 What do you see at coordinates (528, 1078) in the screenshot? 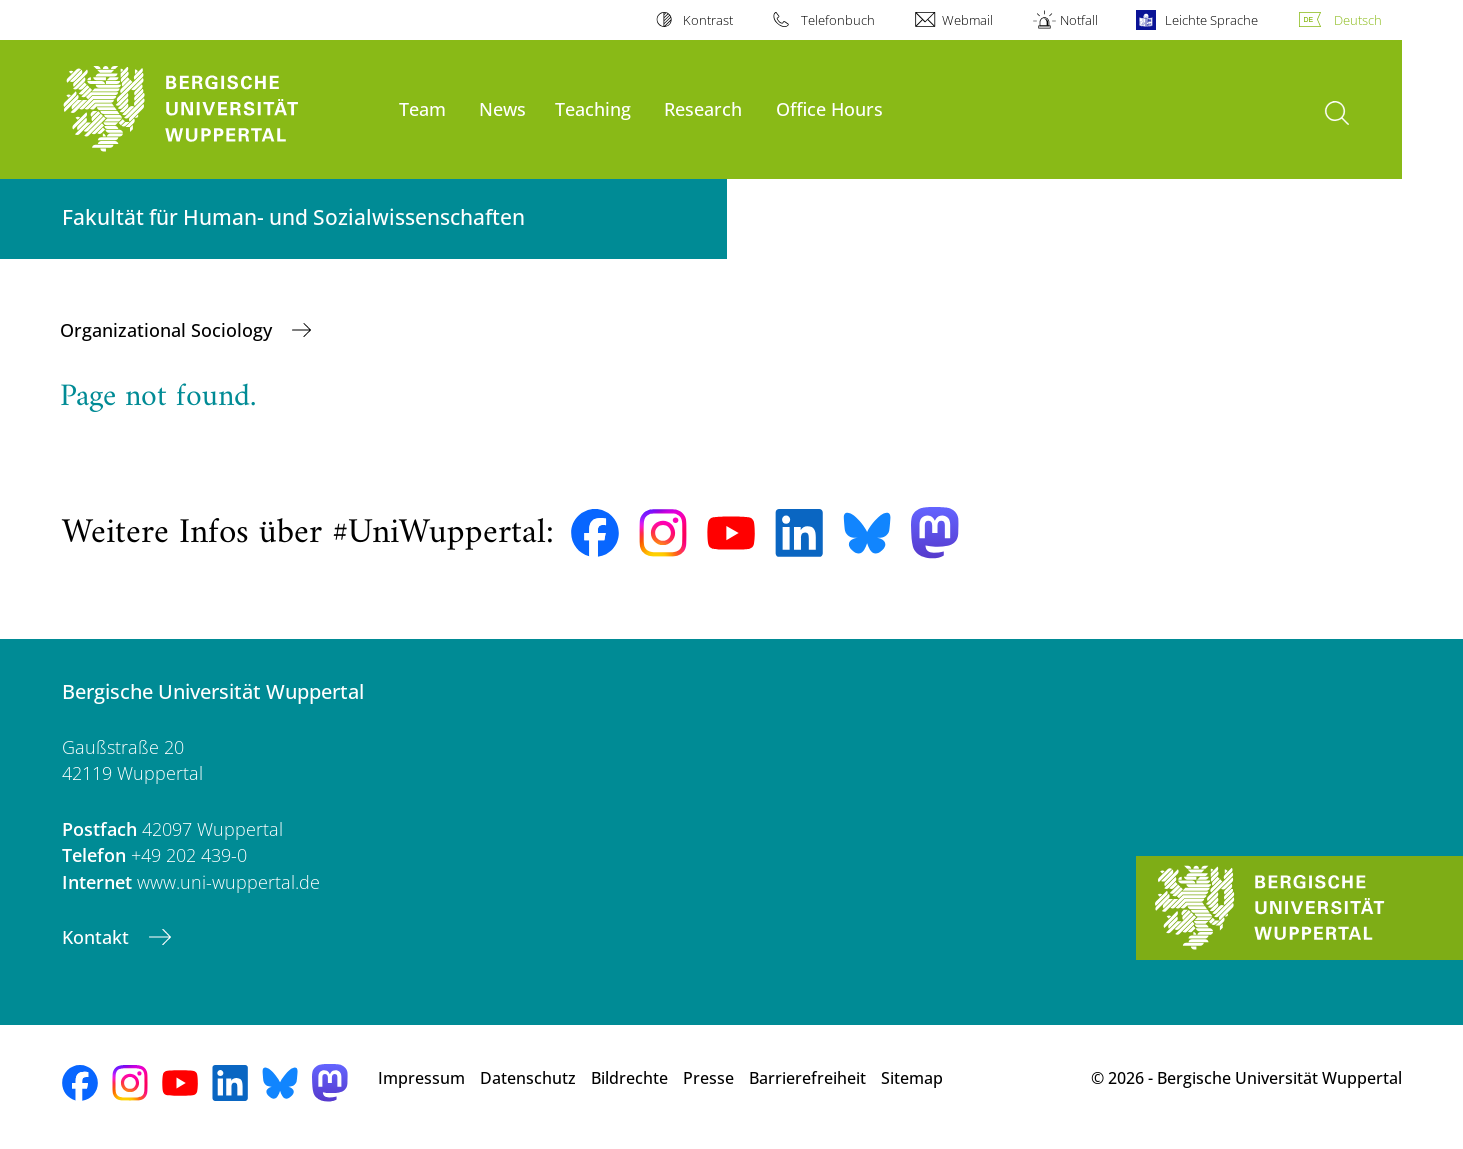
I see `Datenschutz` at bounding box center [528, 1078].